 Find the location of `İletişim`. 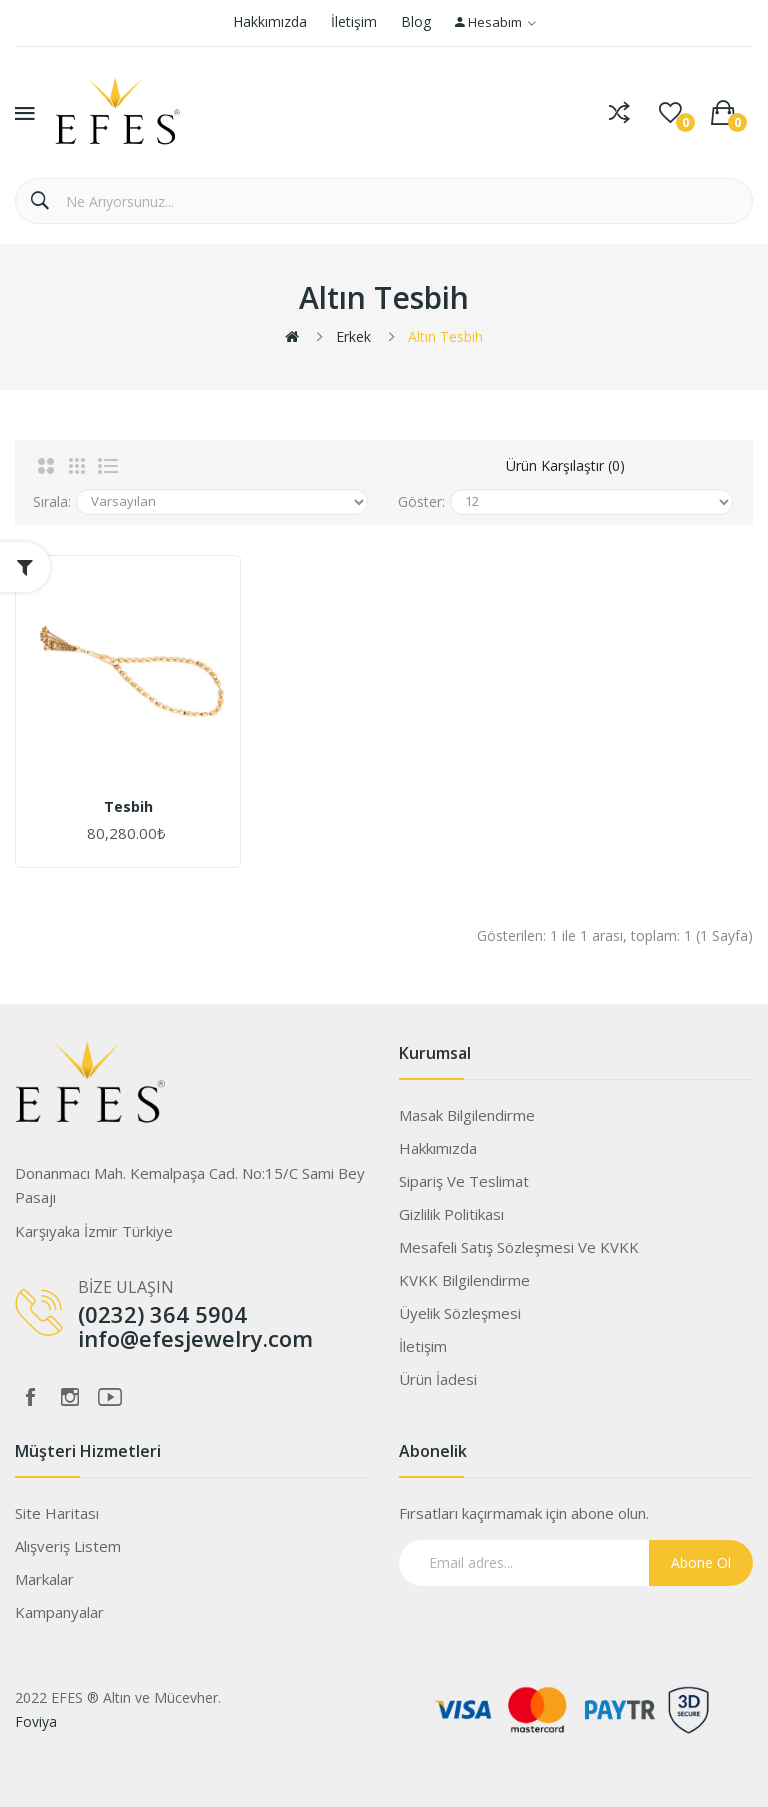

İletişim is located at coordinates (354, 21).